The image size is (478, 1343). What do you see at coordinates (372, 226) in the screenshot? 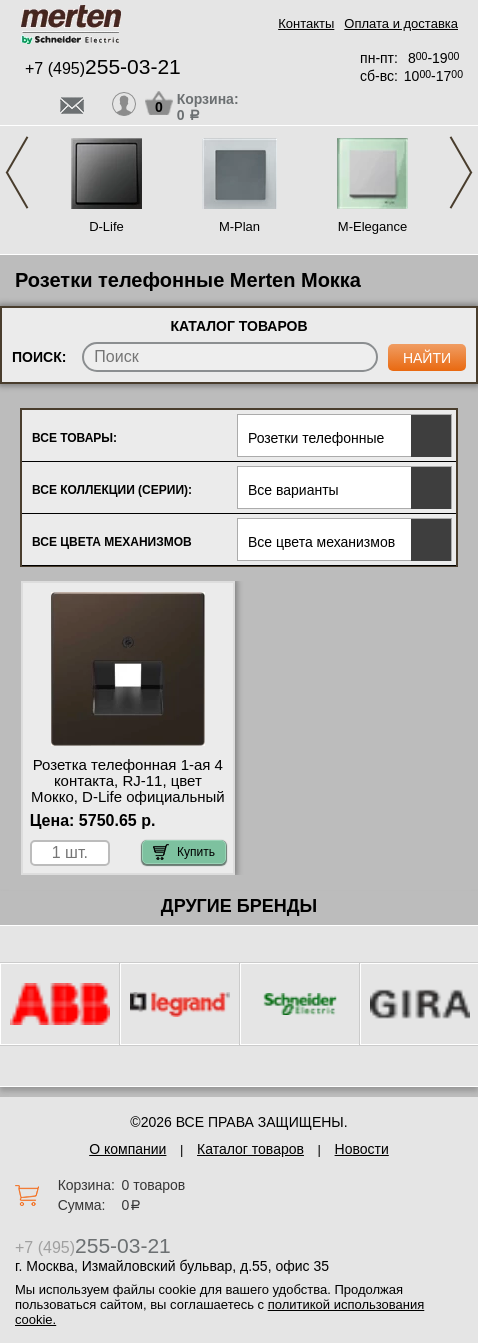
I see `M-Elegance` at bounding box center [372, 226].